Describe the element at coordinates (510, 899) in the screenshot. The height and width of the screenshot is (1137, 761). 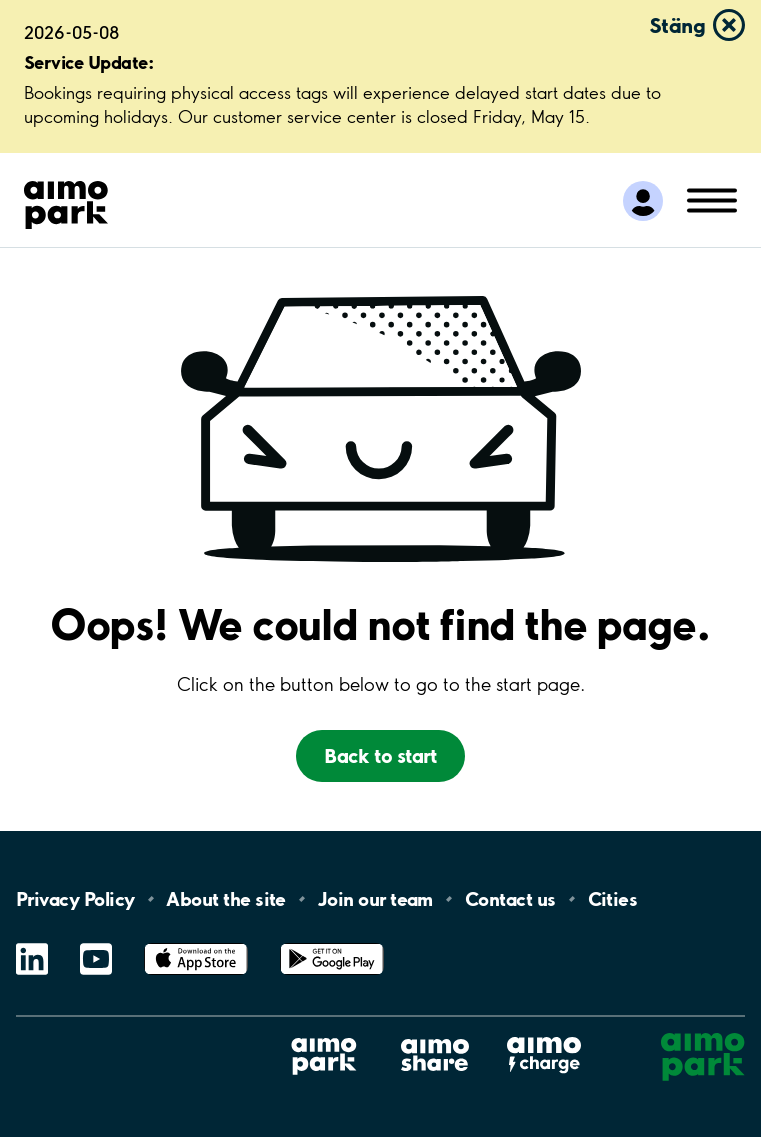
I see `Contact` at that location.